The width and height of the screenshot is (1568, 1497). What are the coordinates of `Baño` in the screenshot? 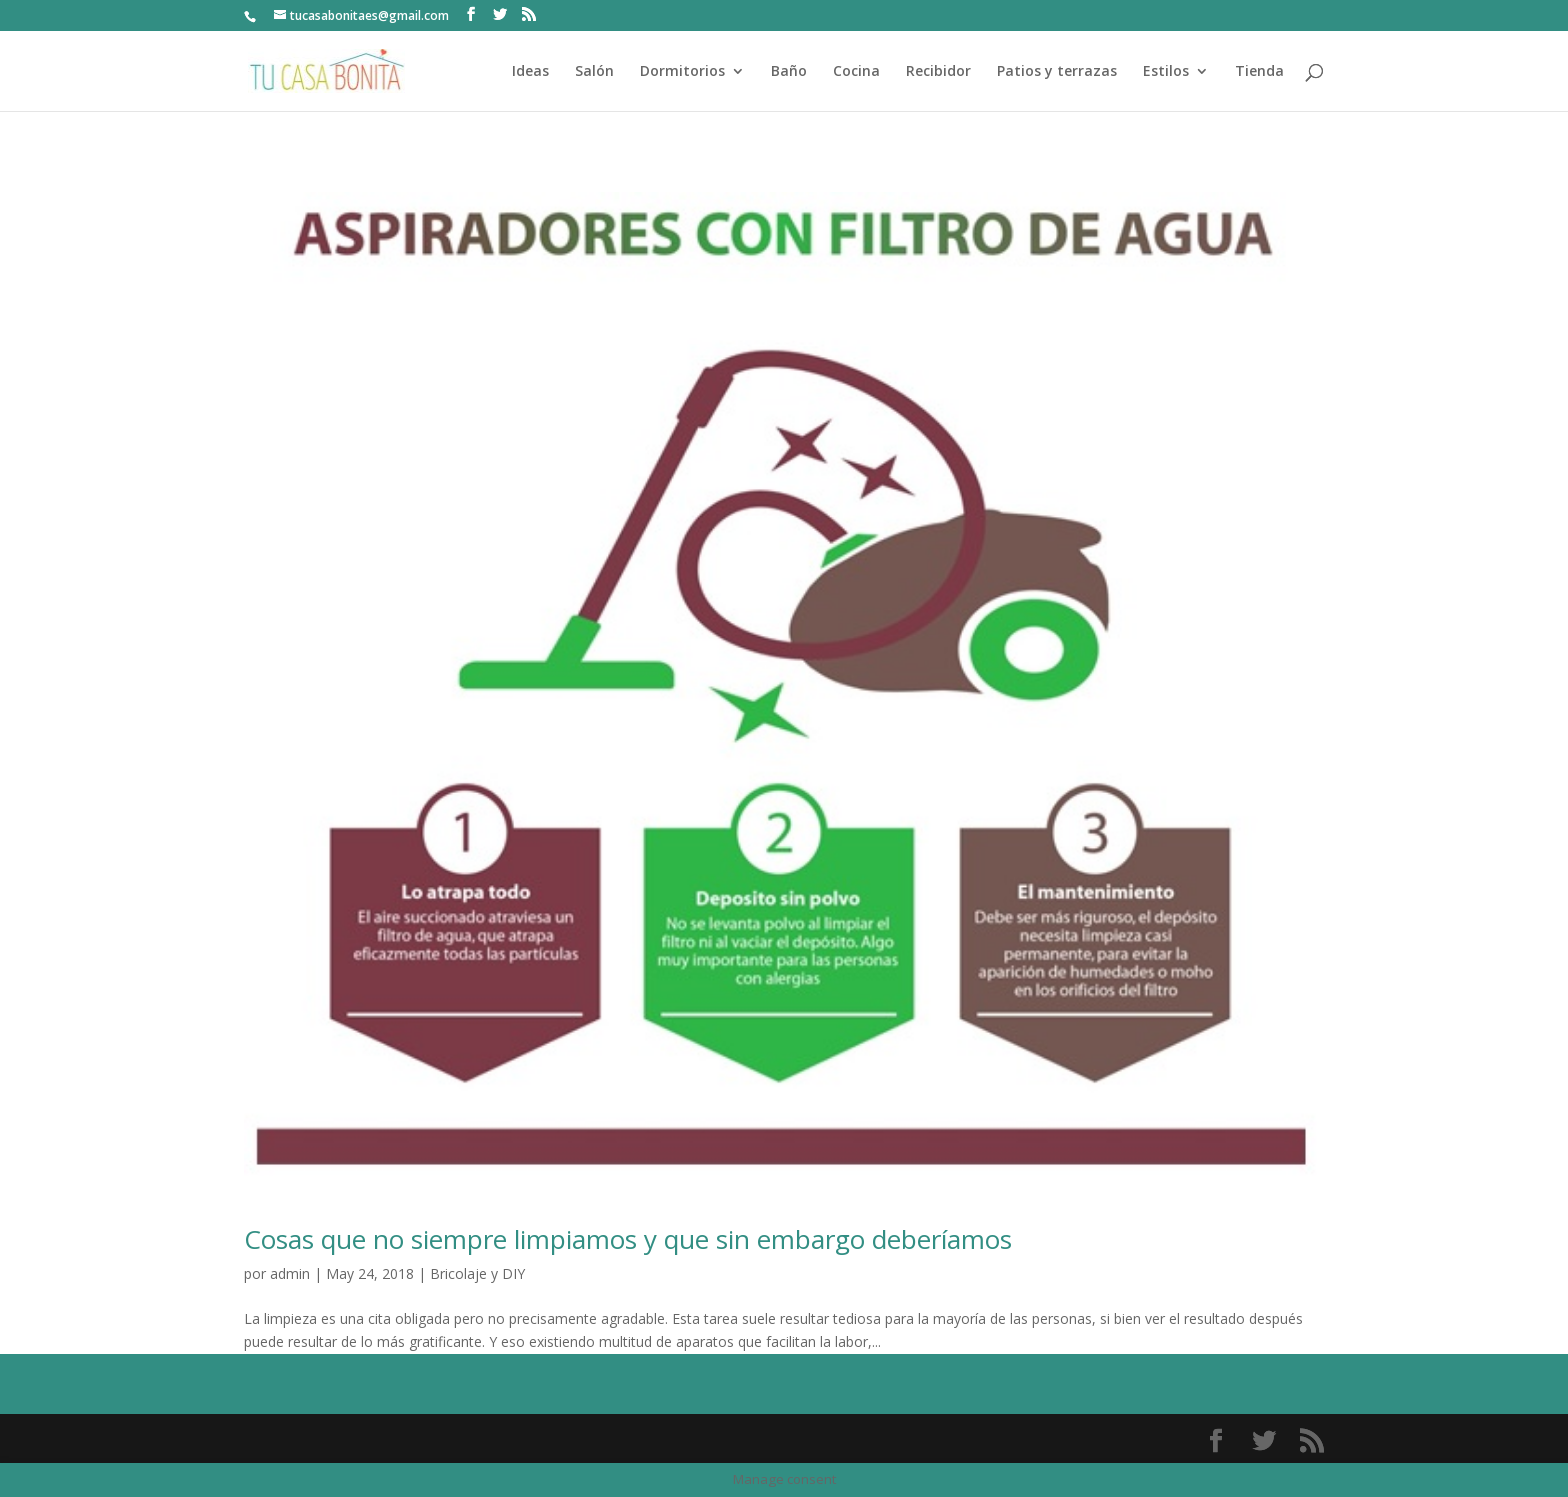 It's located at (789, 72).